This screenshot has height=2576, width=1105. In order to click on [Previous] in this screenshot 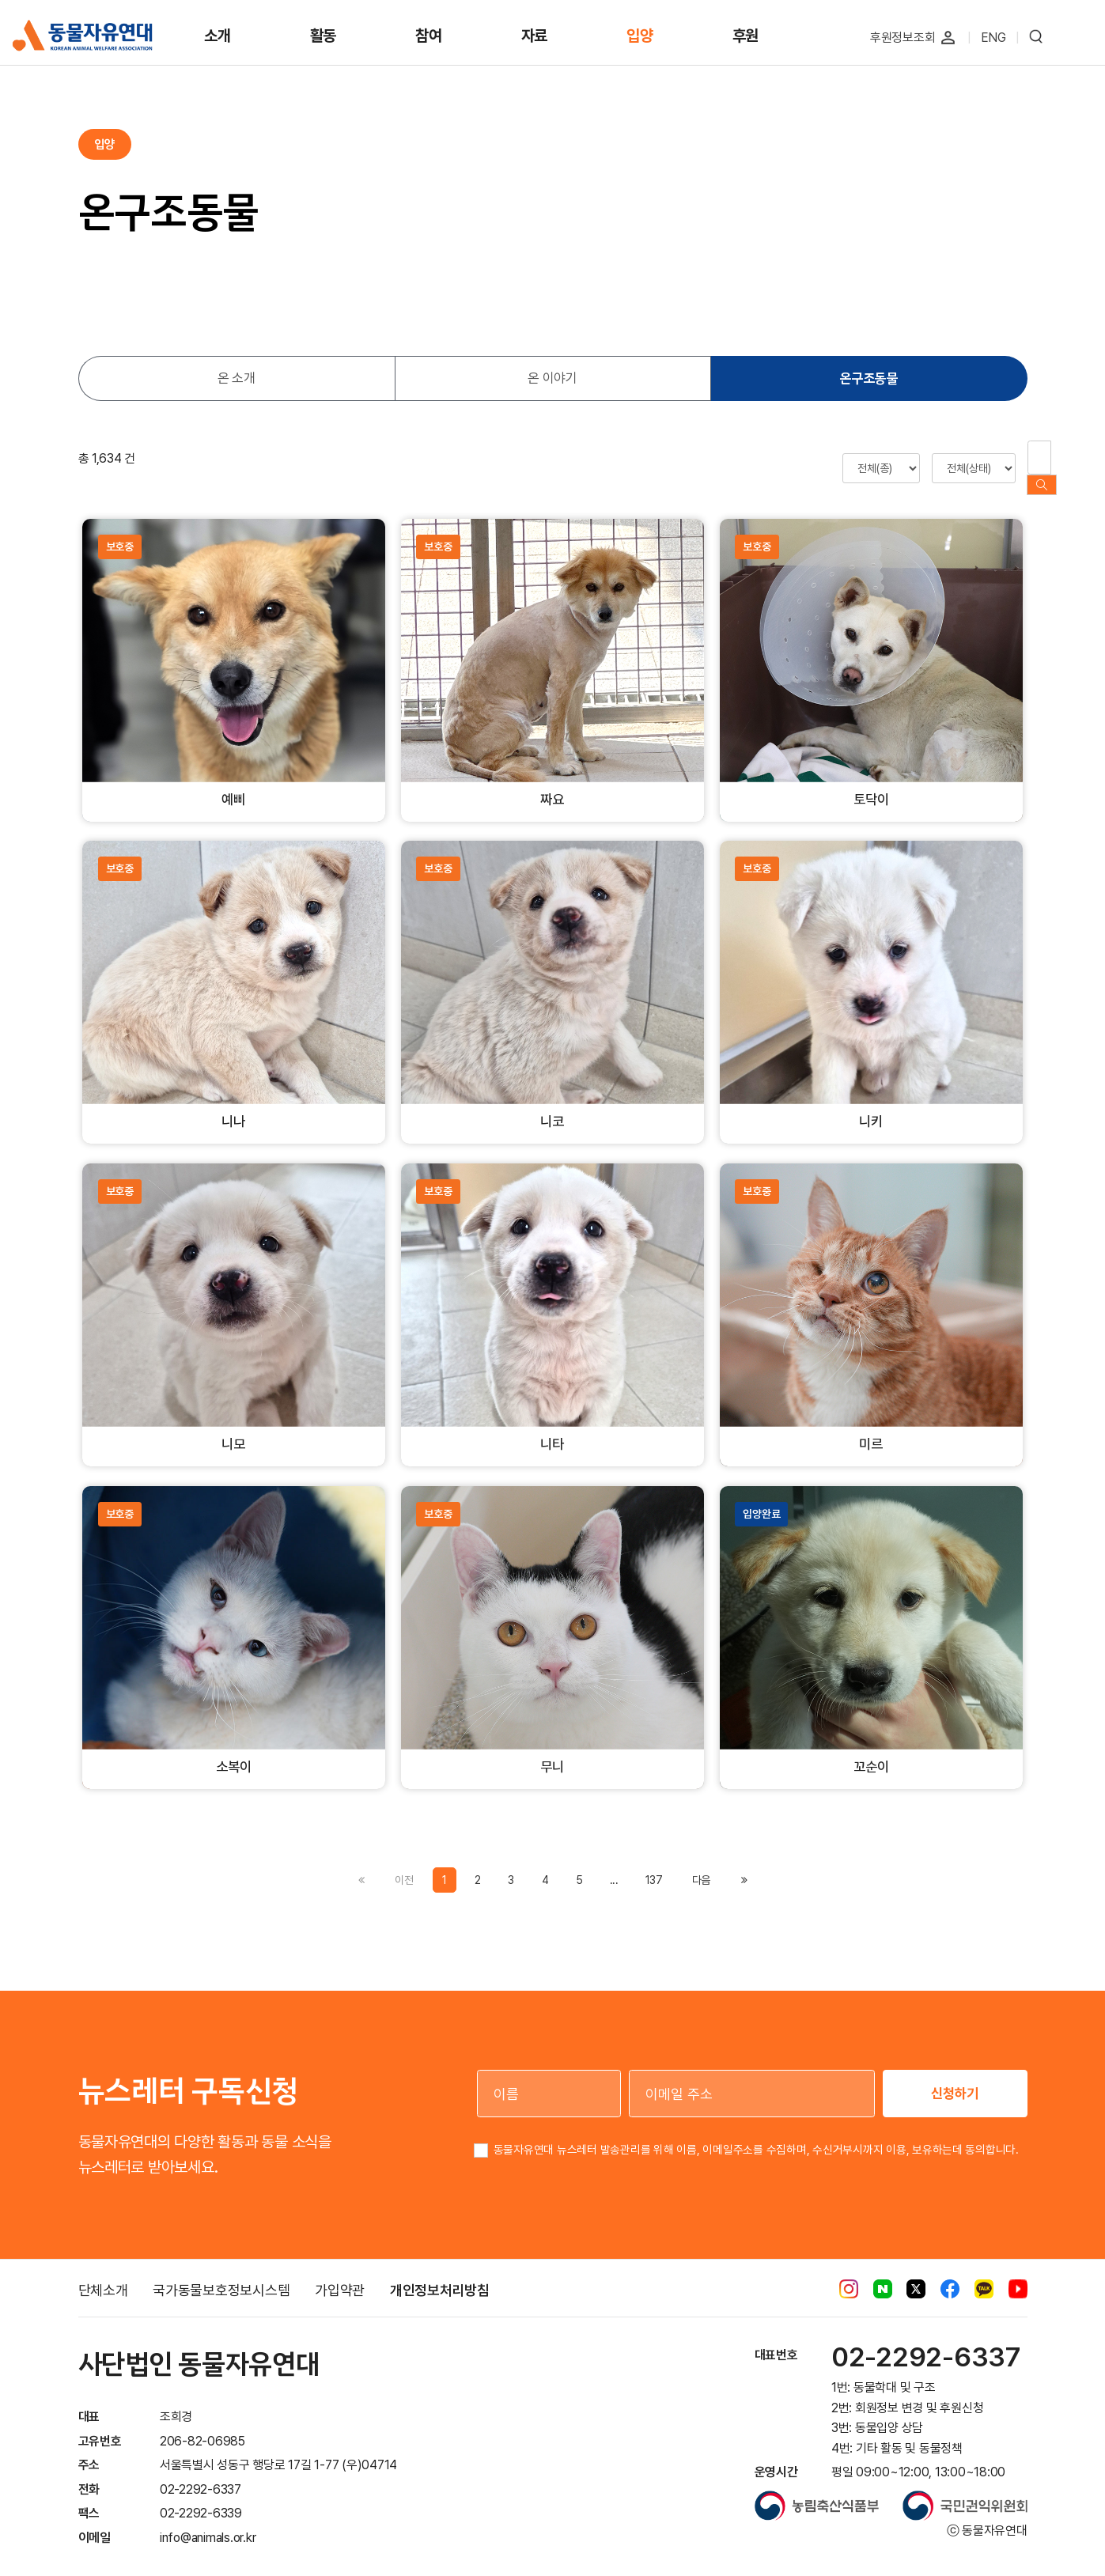, I will do `click(701, 1864)`.